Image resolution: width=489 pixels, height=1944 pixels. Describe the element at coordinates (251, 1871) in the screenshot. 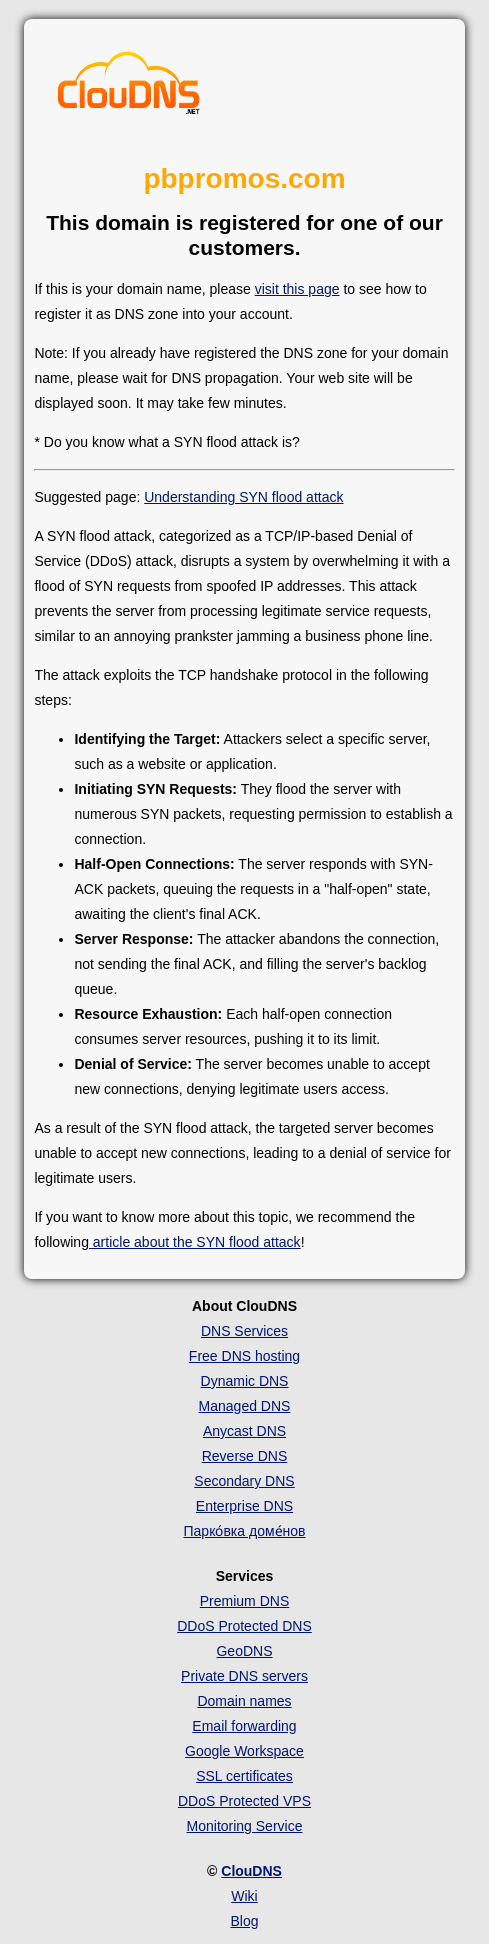

I see `ClouDNS` at that location.